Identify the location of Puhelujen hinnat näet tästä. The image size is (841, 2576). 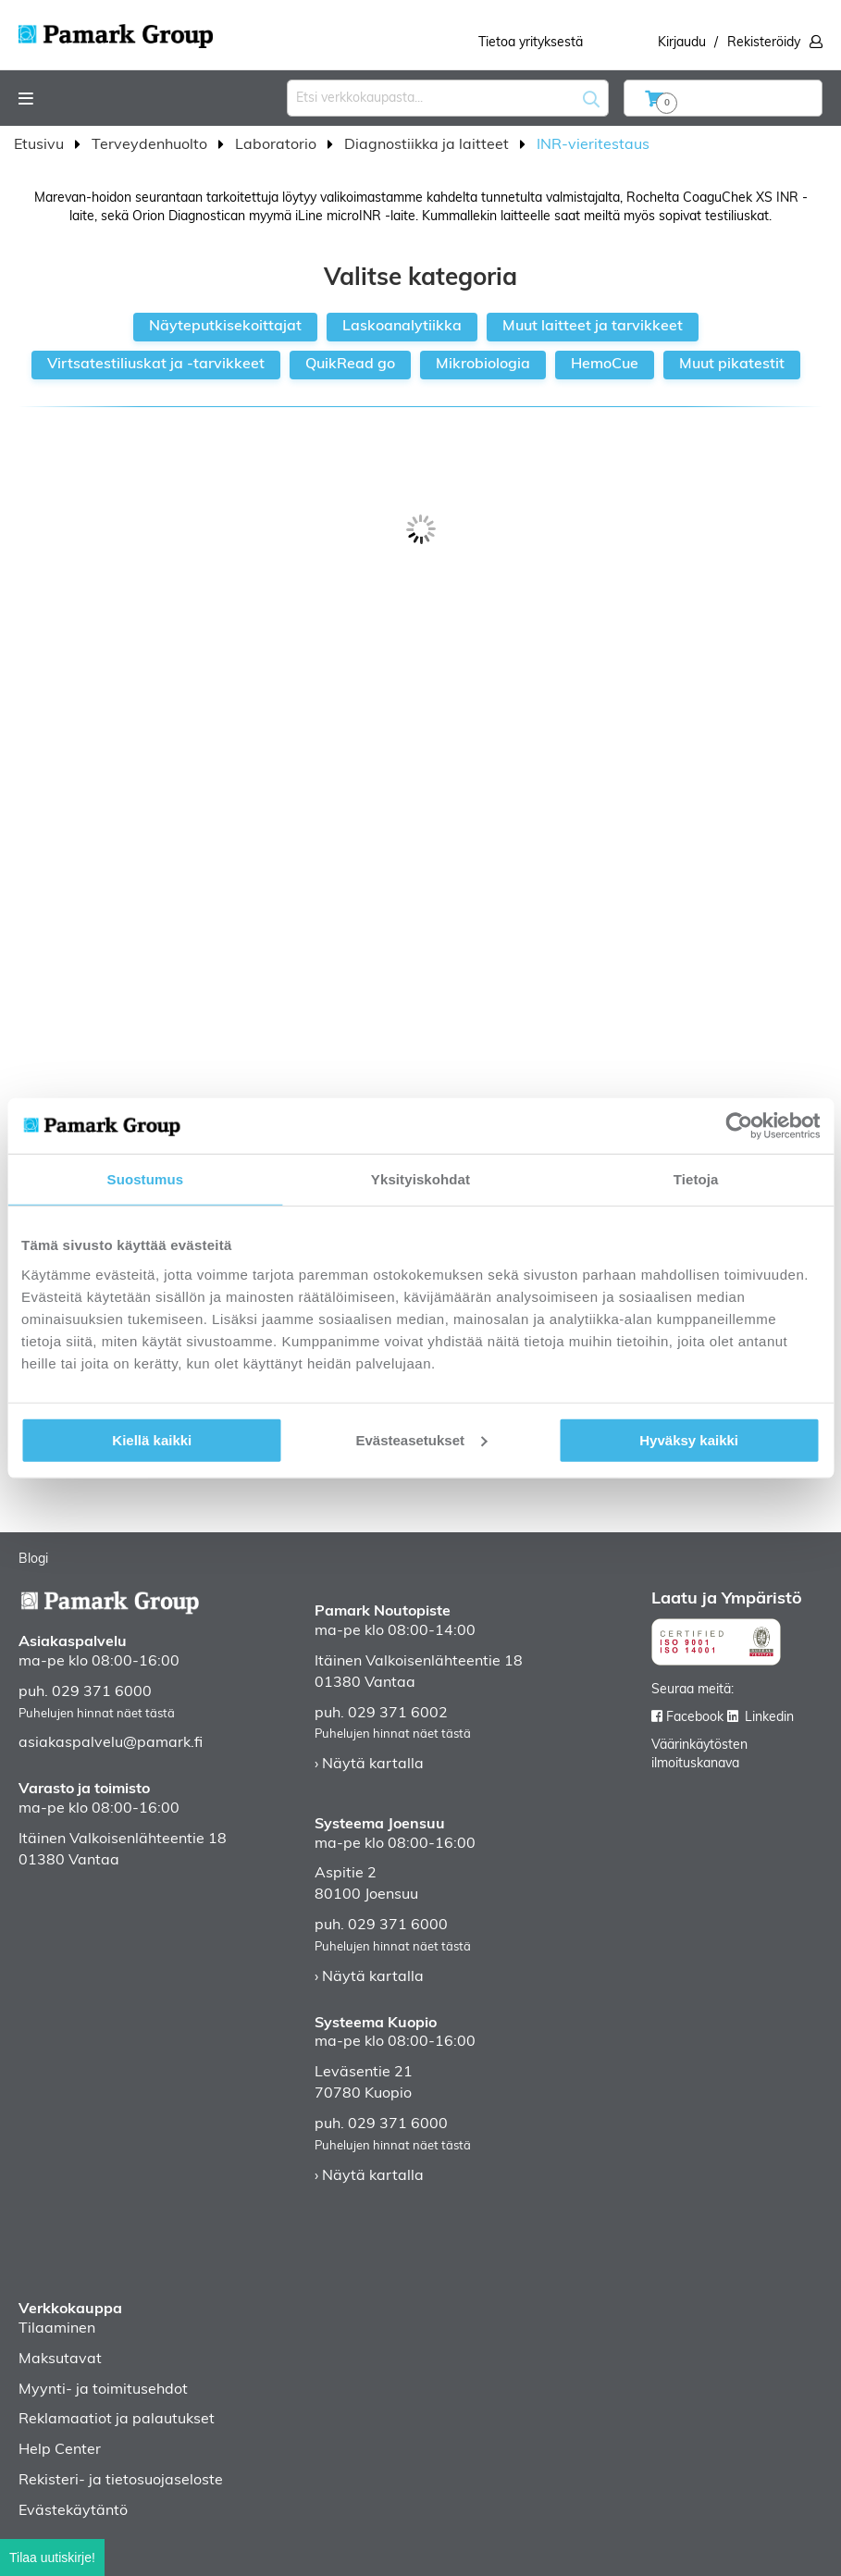
(97, 1714).